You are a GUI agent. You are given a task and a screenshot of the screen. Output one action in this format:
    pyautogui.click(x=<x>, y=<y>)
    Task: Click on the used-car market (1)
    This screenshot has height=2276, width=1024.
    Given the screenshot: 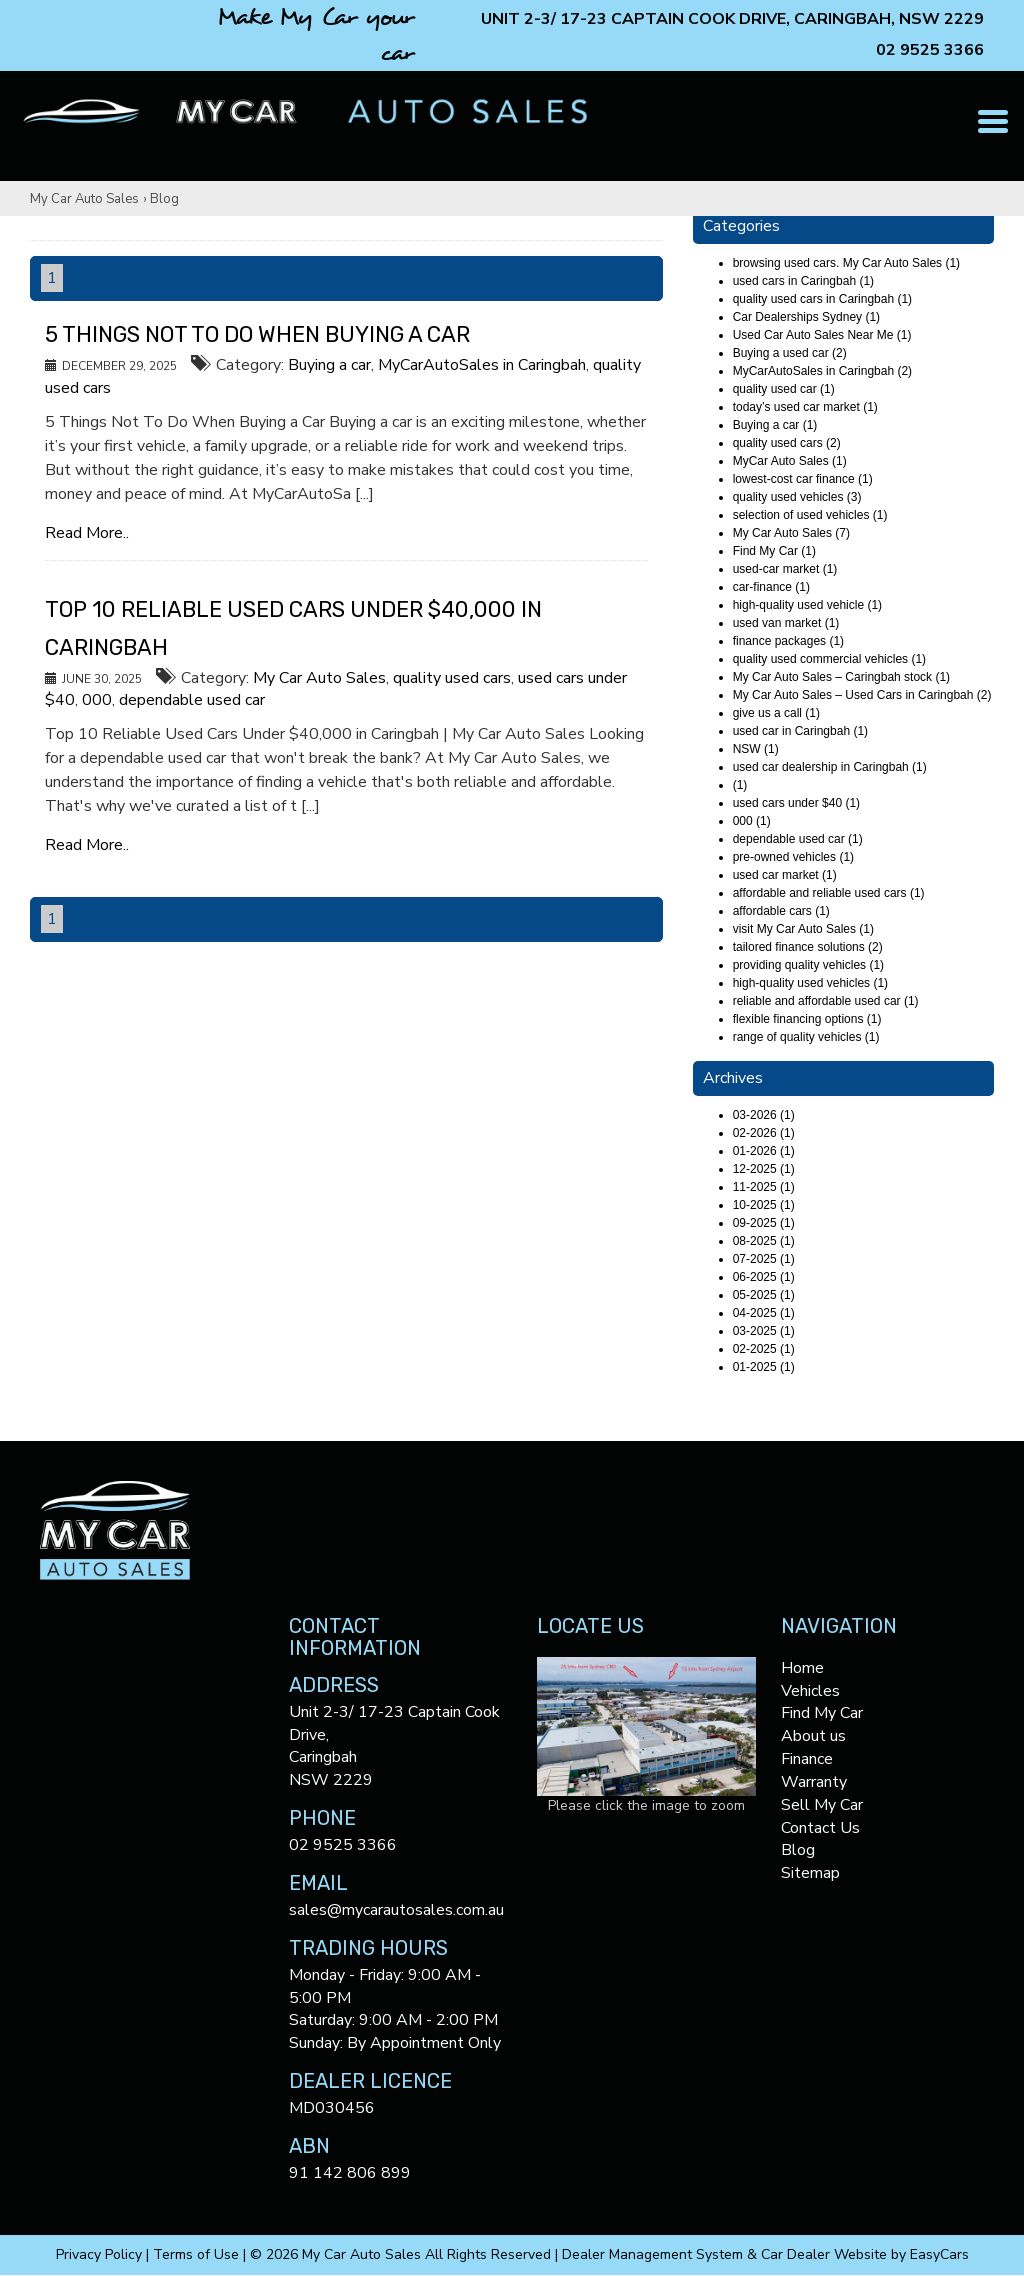 What is the action you would take?
    pyautogui.click(x=785, y=569)
    